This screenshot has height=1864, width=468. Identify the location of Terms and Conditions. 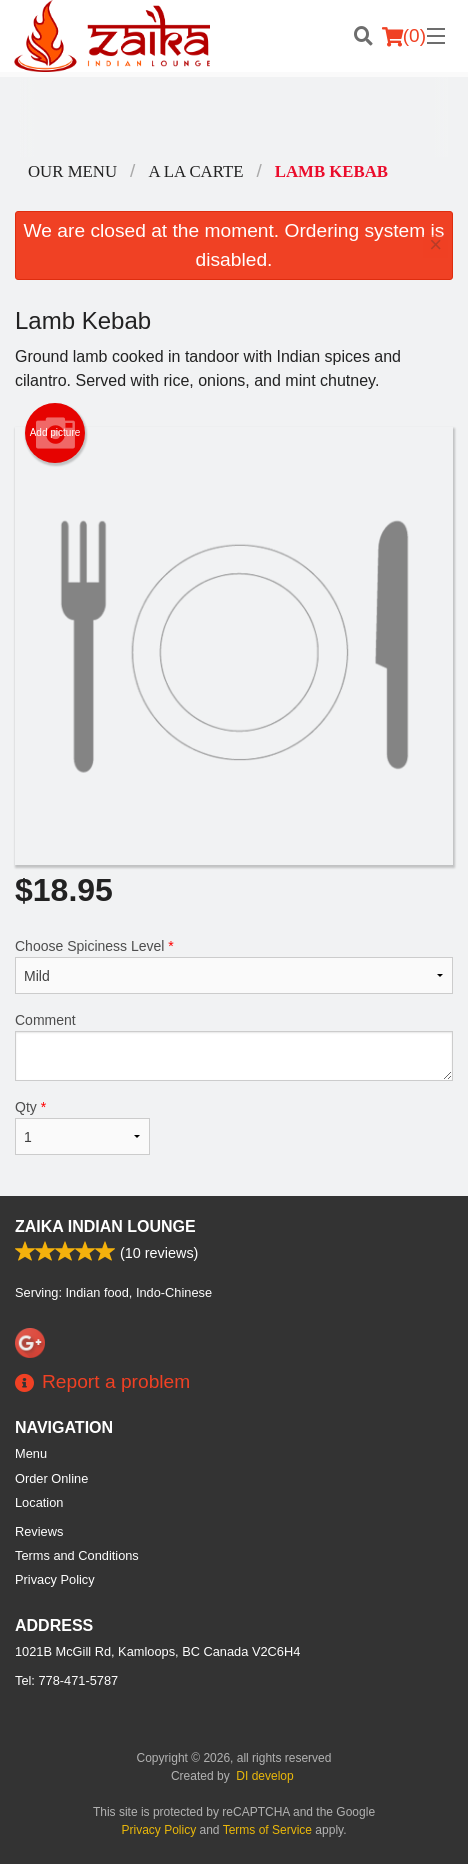
(77, 1555).